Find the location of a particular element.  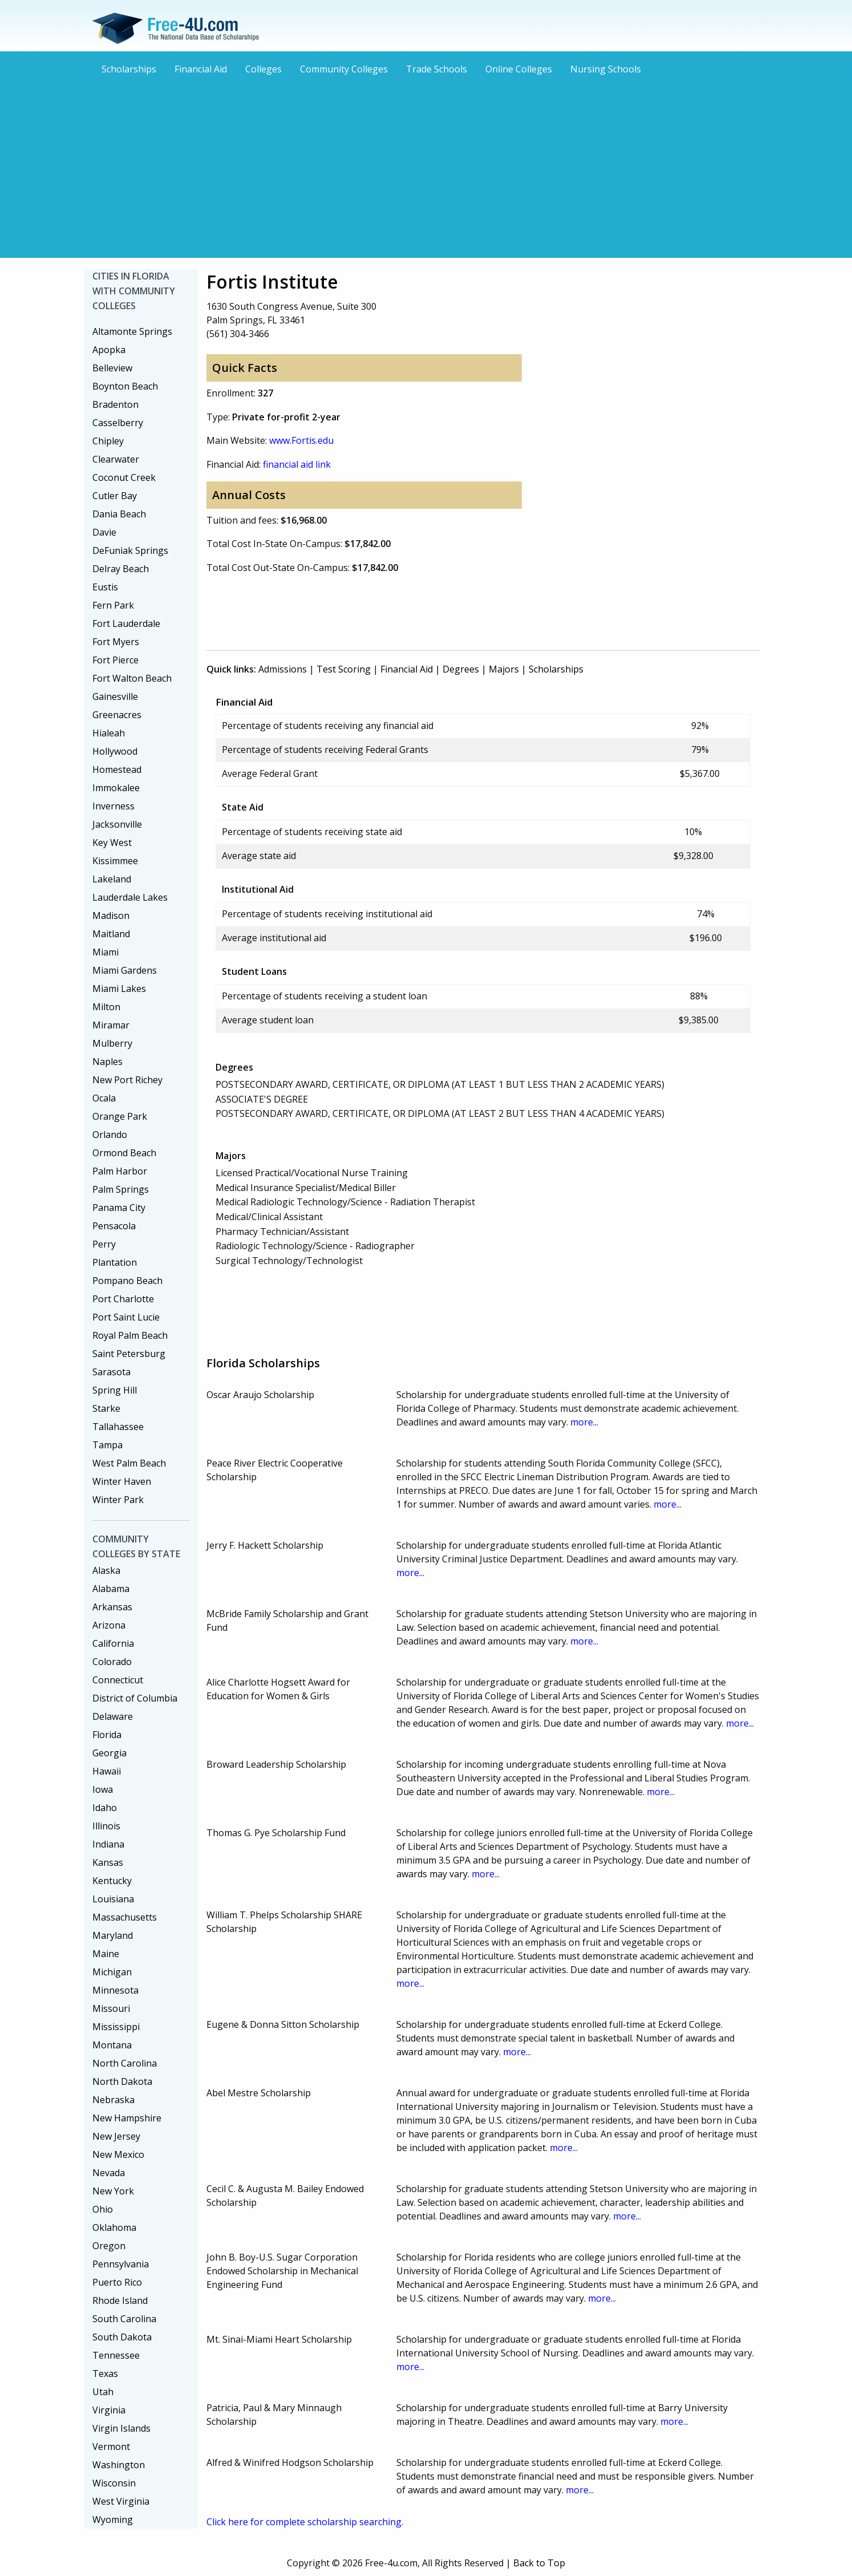

Arizona is located at coordinates (108, 1625).